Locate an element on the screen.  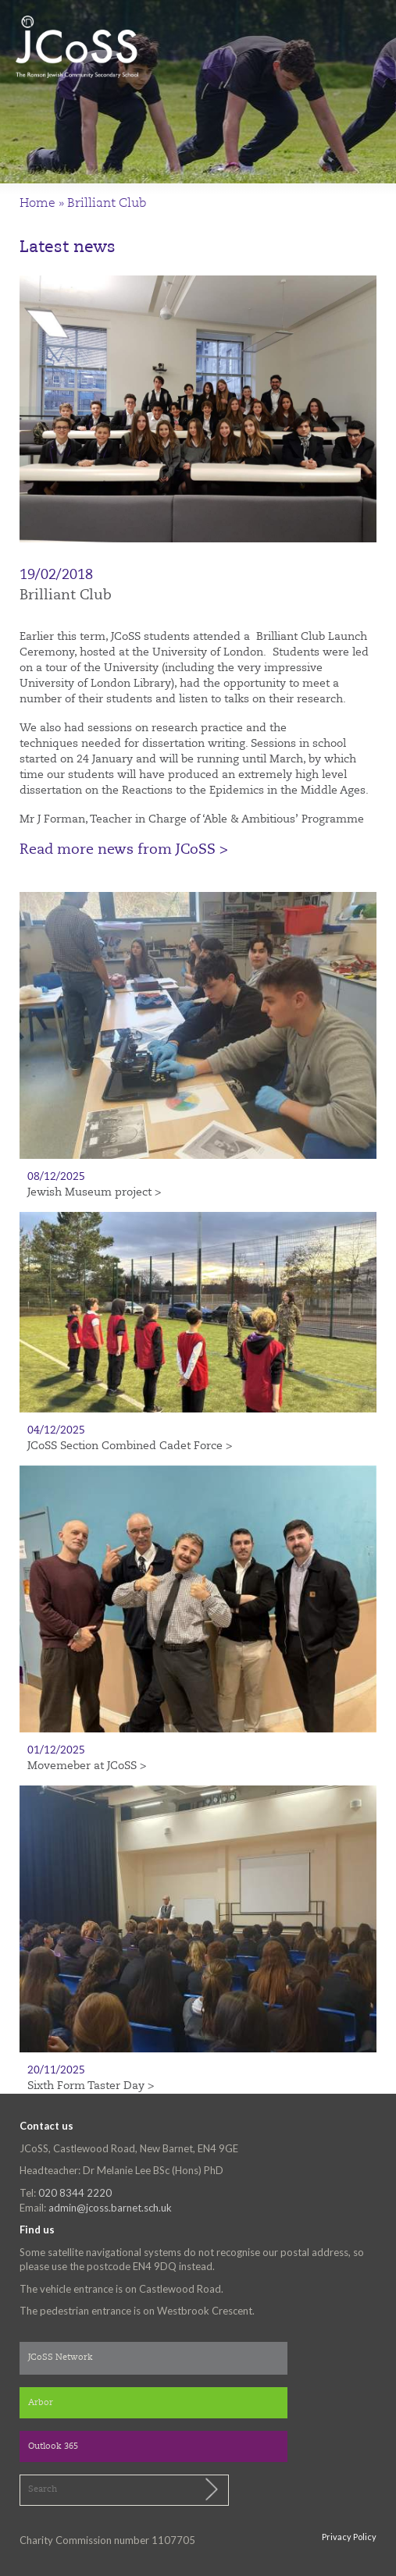
Arbor is located at coordinates (40, 2403).